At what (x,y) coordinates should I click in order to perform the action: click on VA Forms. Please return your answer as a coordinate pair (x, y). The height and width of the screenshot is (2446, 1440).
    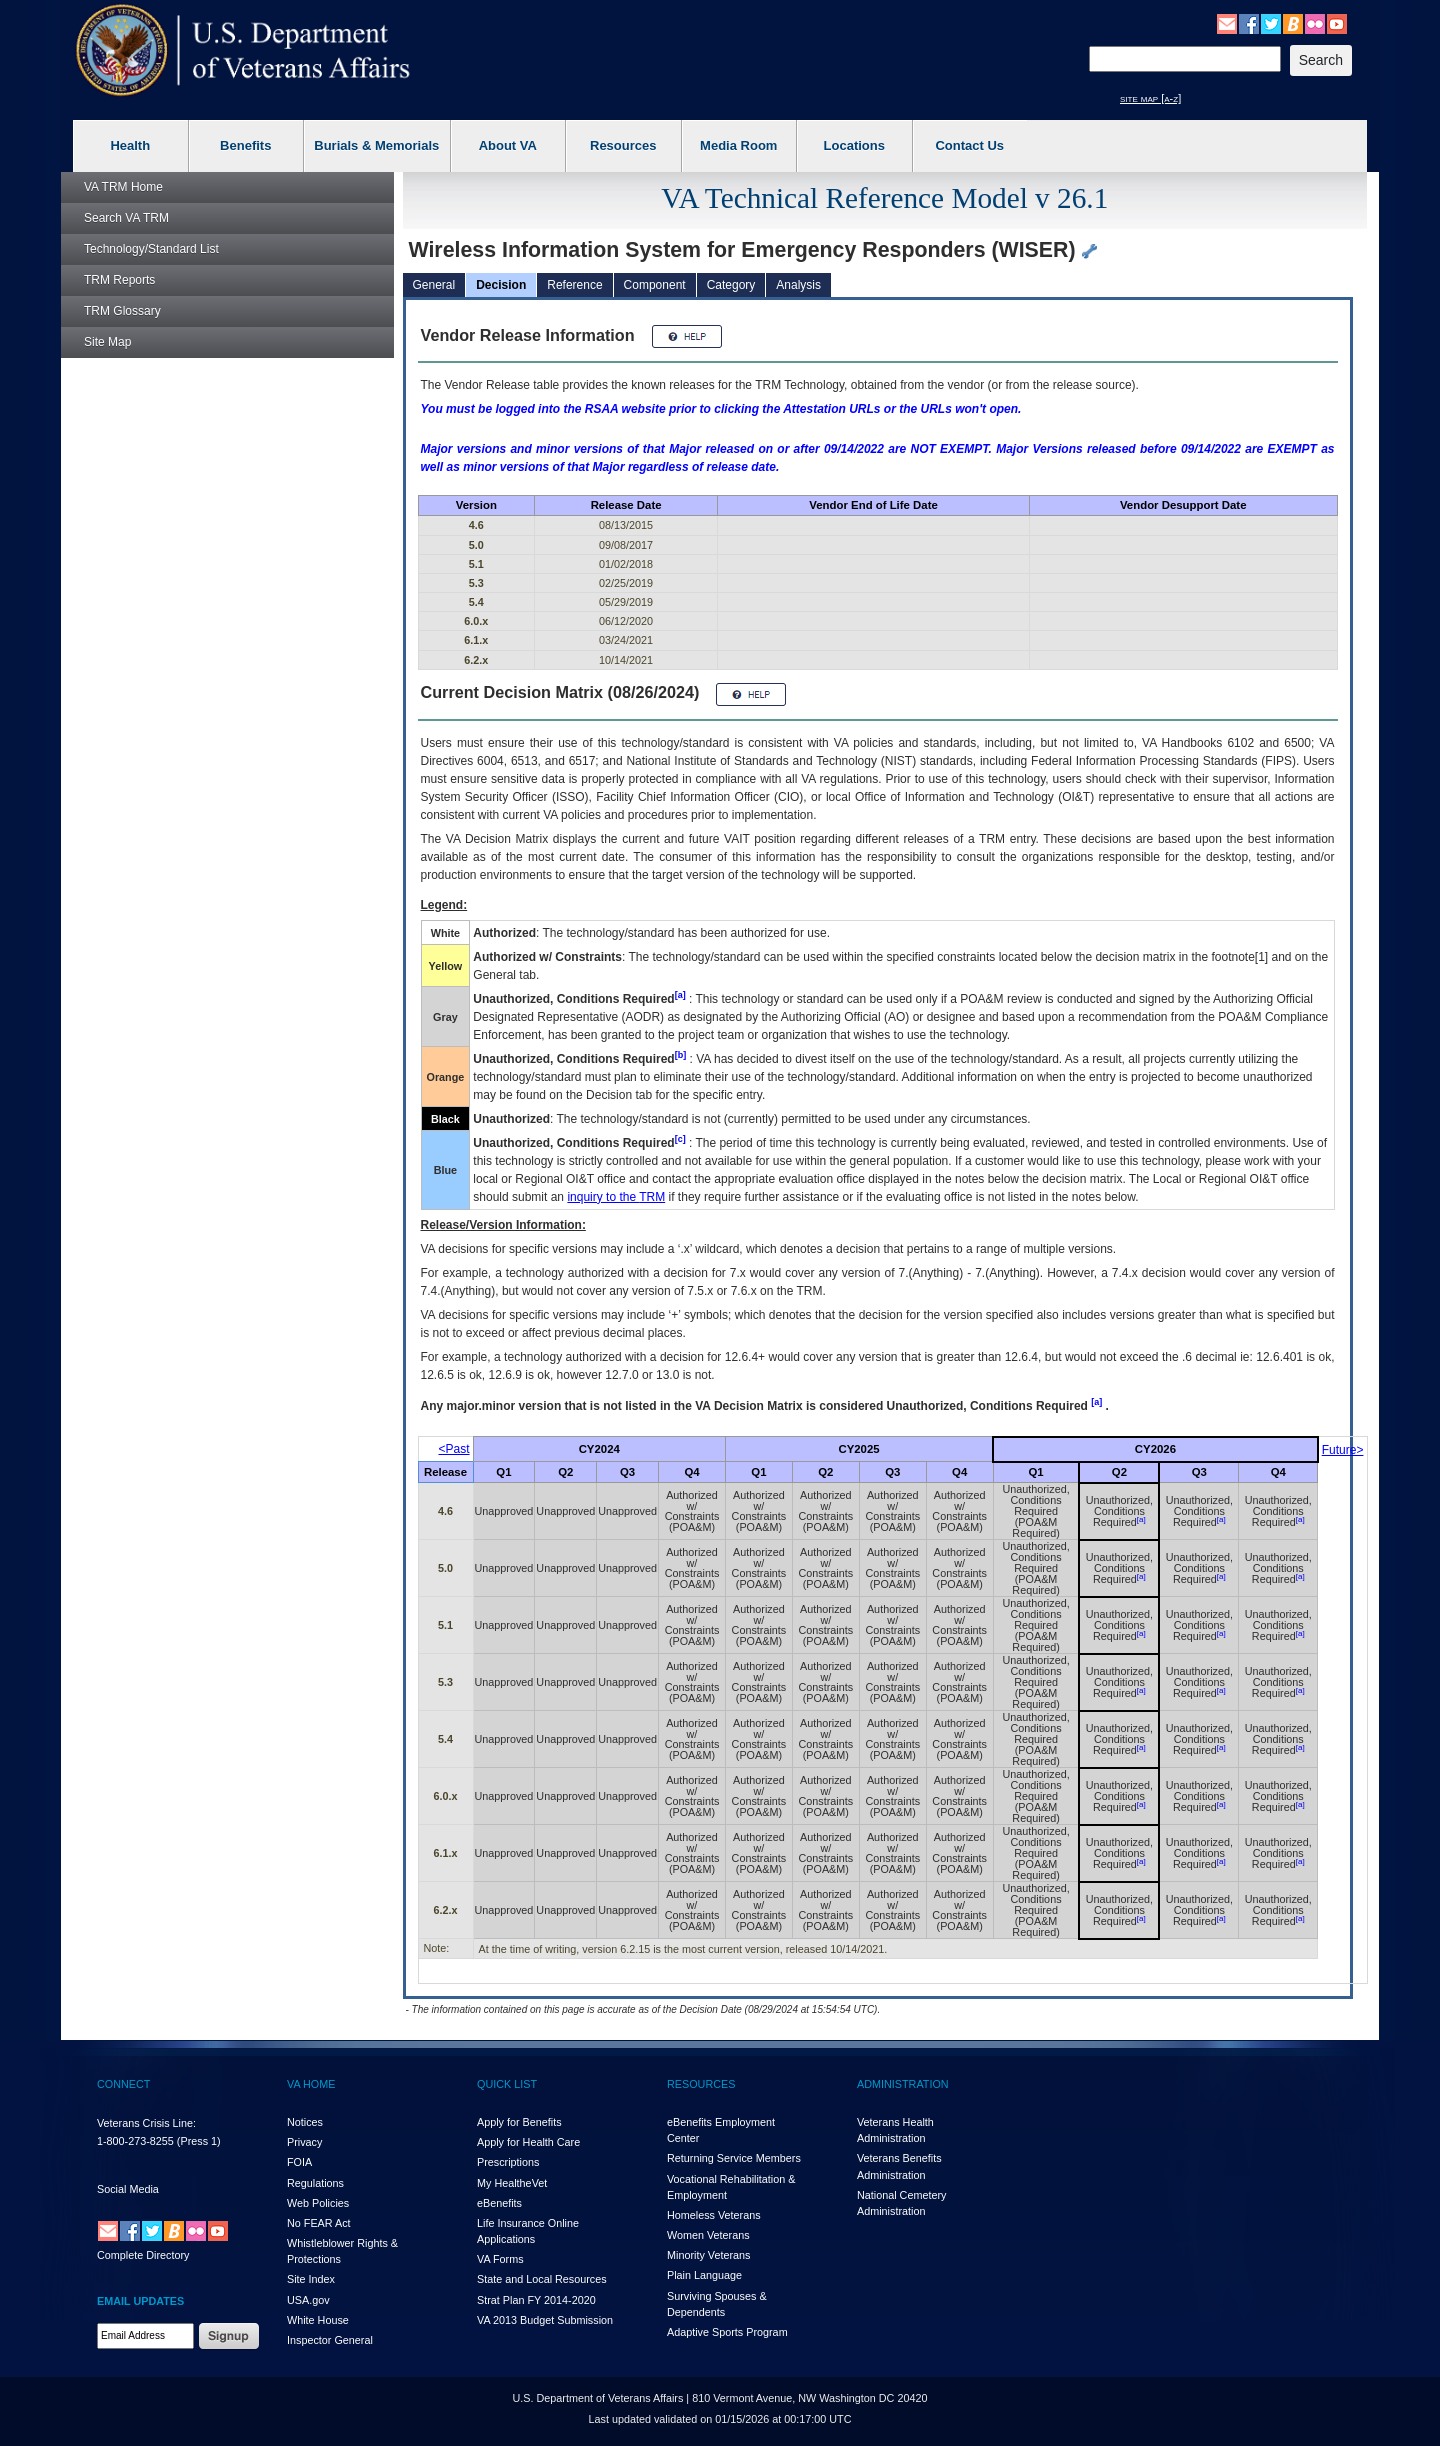
    Looking at the image, I should click on (500, 2259).